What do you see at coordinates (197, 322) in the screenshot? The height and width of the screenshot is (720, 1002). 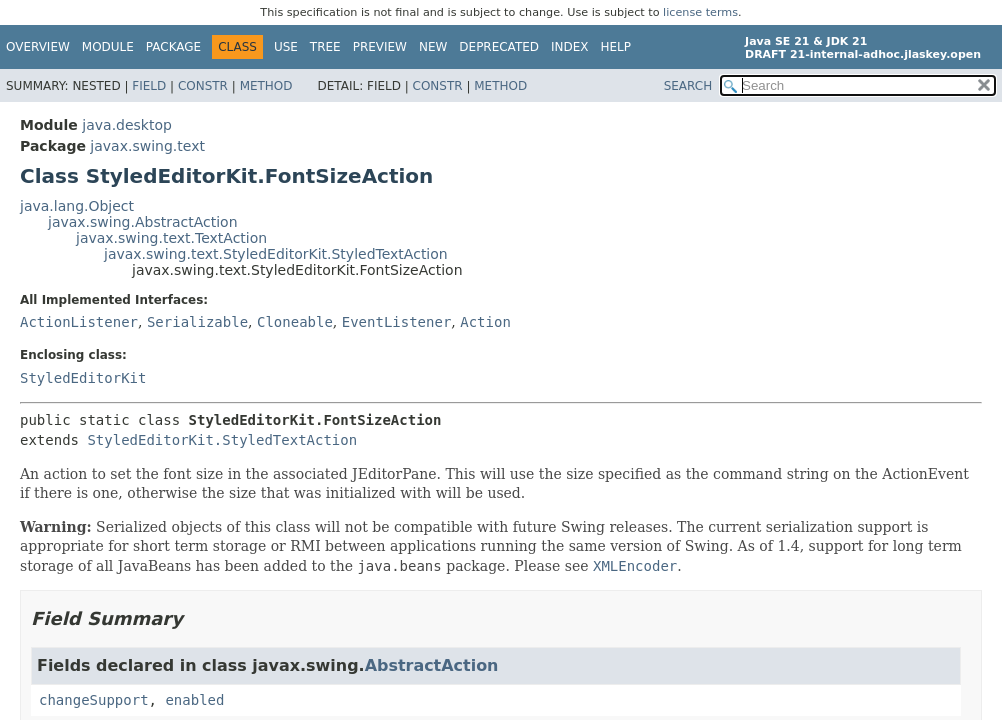 I see `Serializable` at bounding box center [197, 322].